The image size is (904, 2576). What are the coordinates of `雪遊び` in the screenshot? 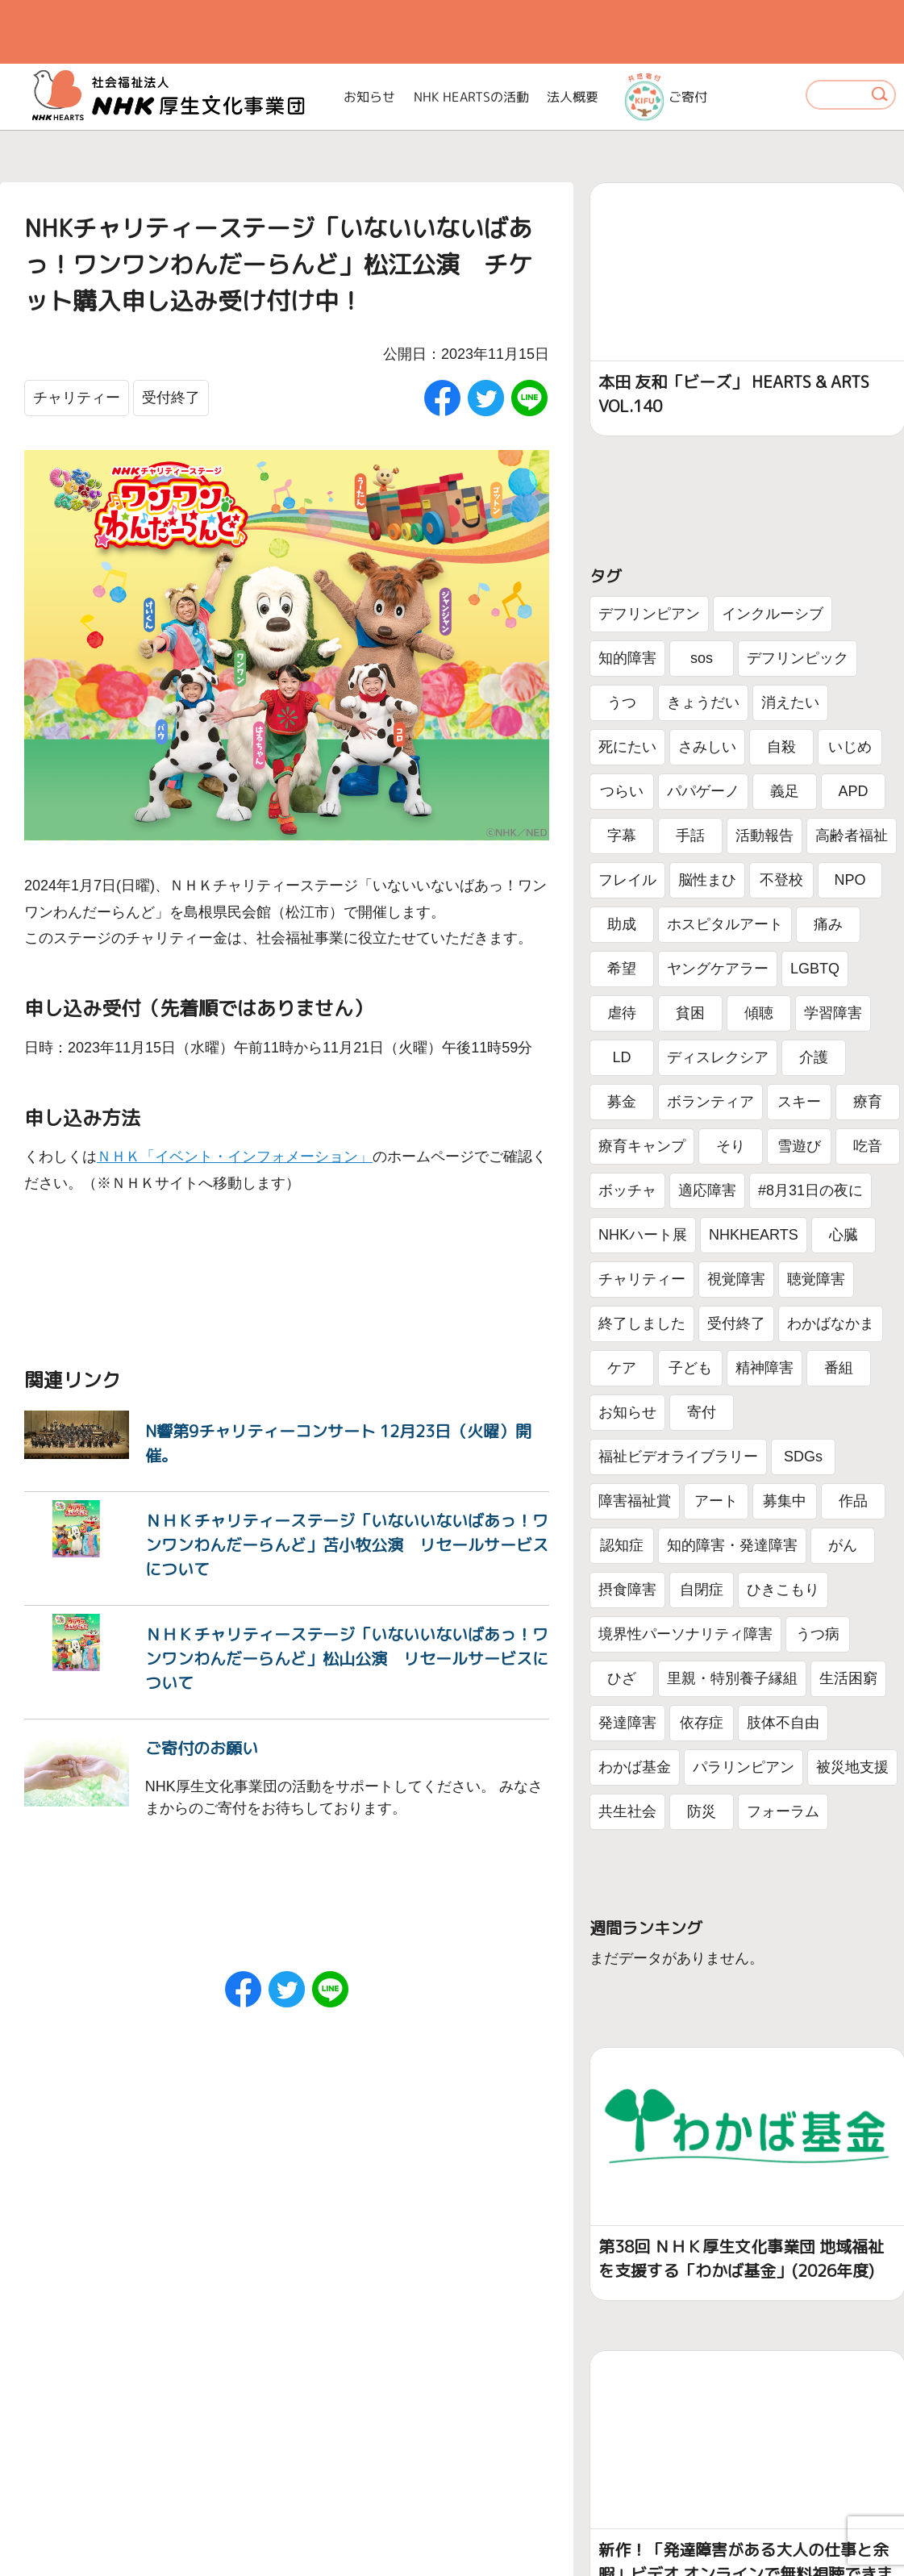 It's located at (799, 1146).